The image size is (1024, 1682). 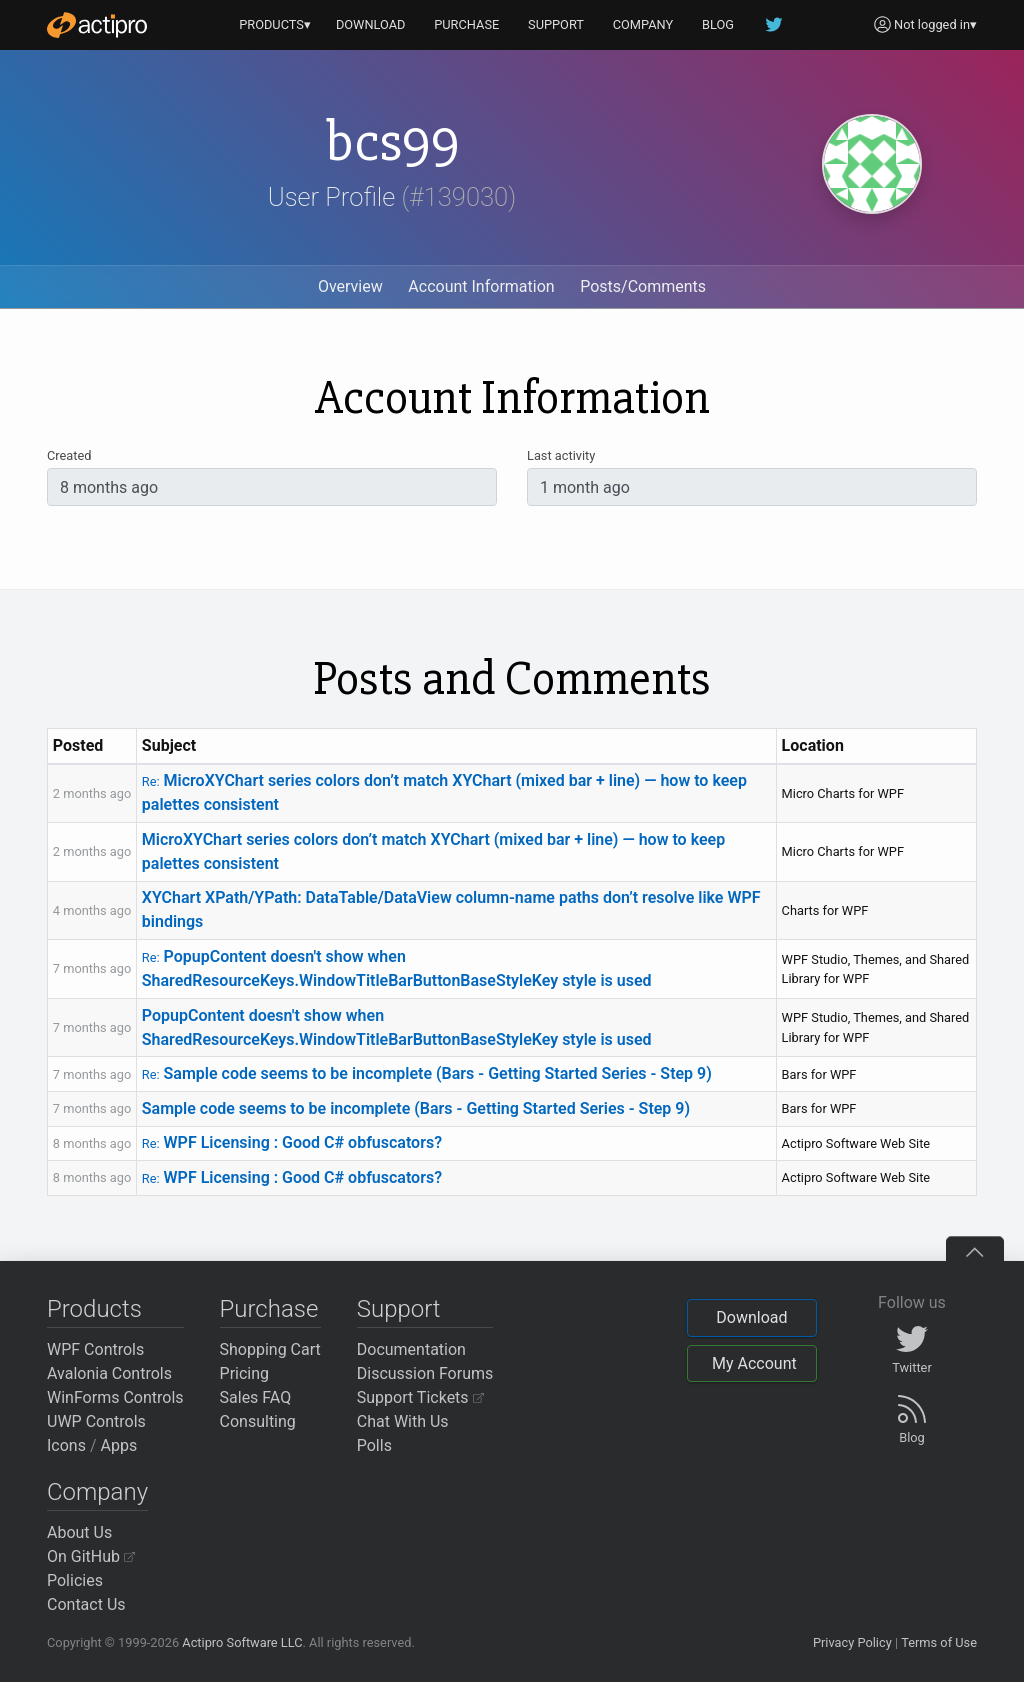 What do you see at coordinates (79, 1532) in the screenshot?
I see `About Us` at bounding box center [79, 1532].